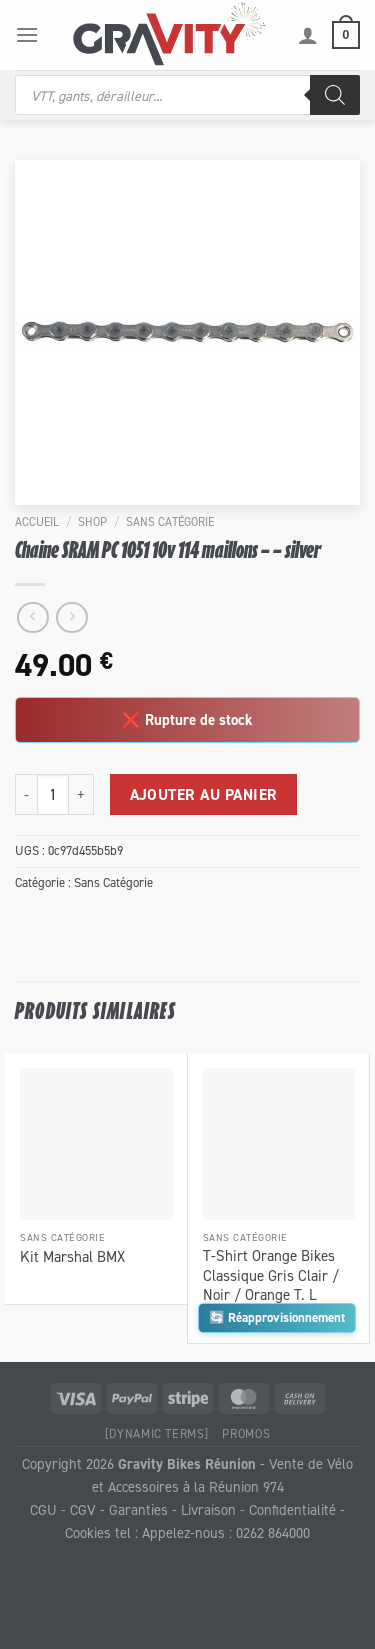  Describe the element at coordinates (53, 794) in the screenshot. I see `[Quantité de produits]` at that location.